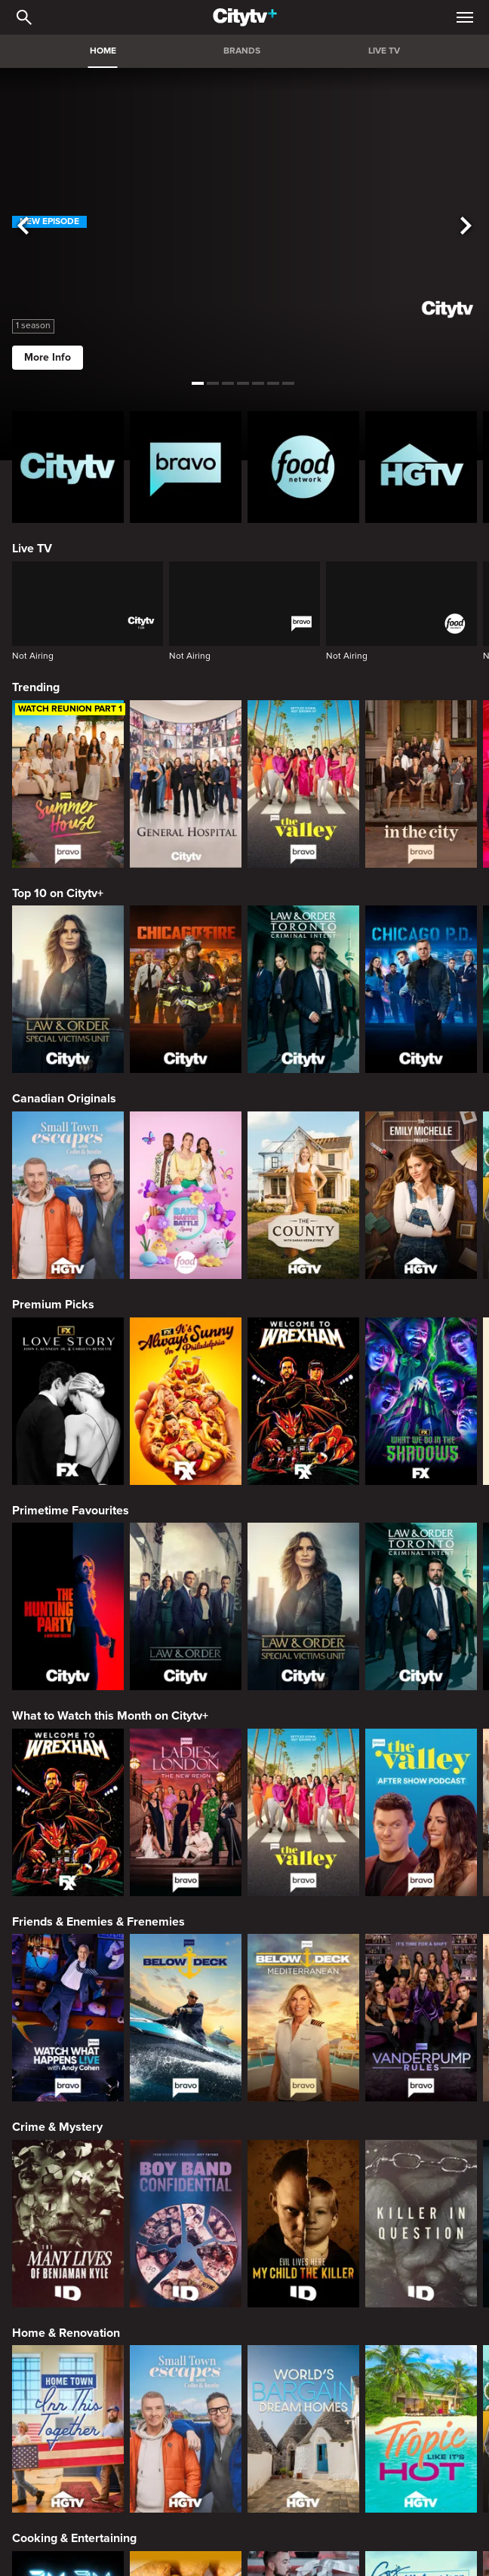 Image resolution: width=489 pixels, height=2576 pixels. What do you see at coordinates (74, 2538) in the screenshot?
I see `Cooking & Entertaining` at bounding box center [74, 2538].